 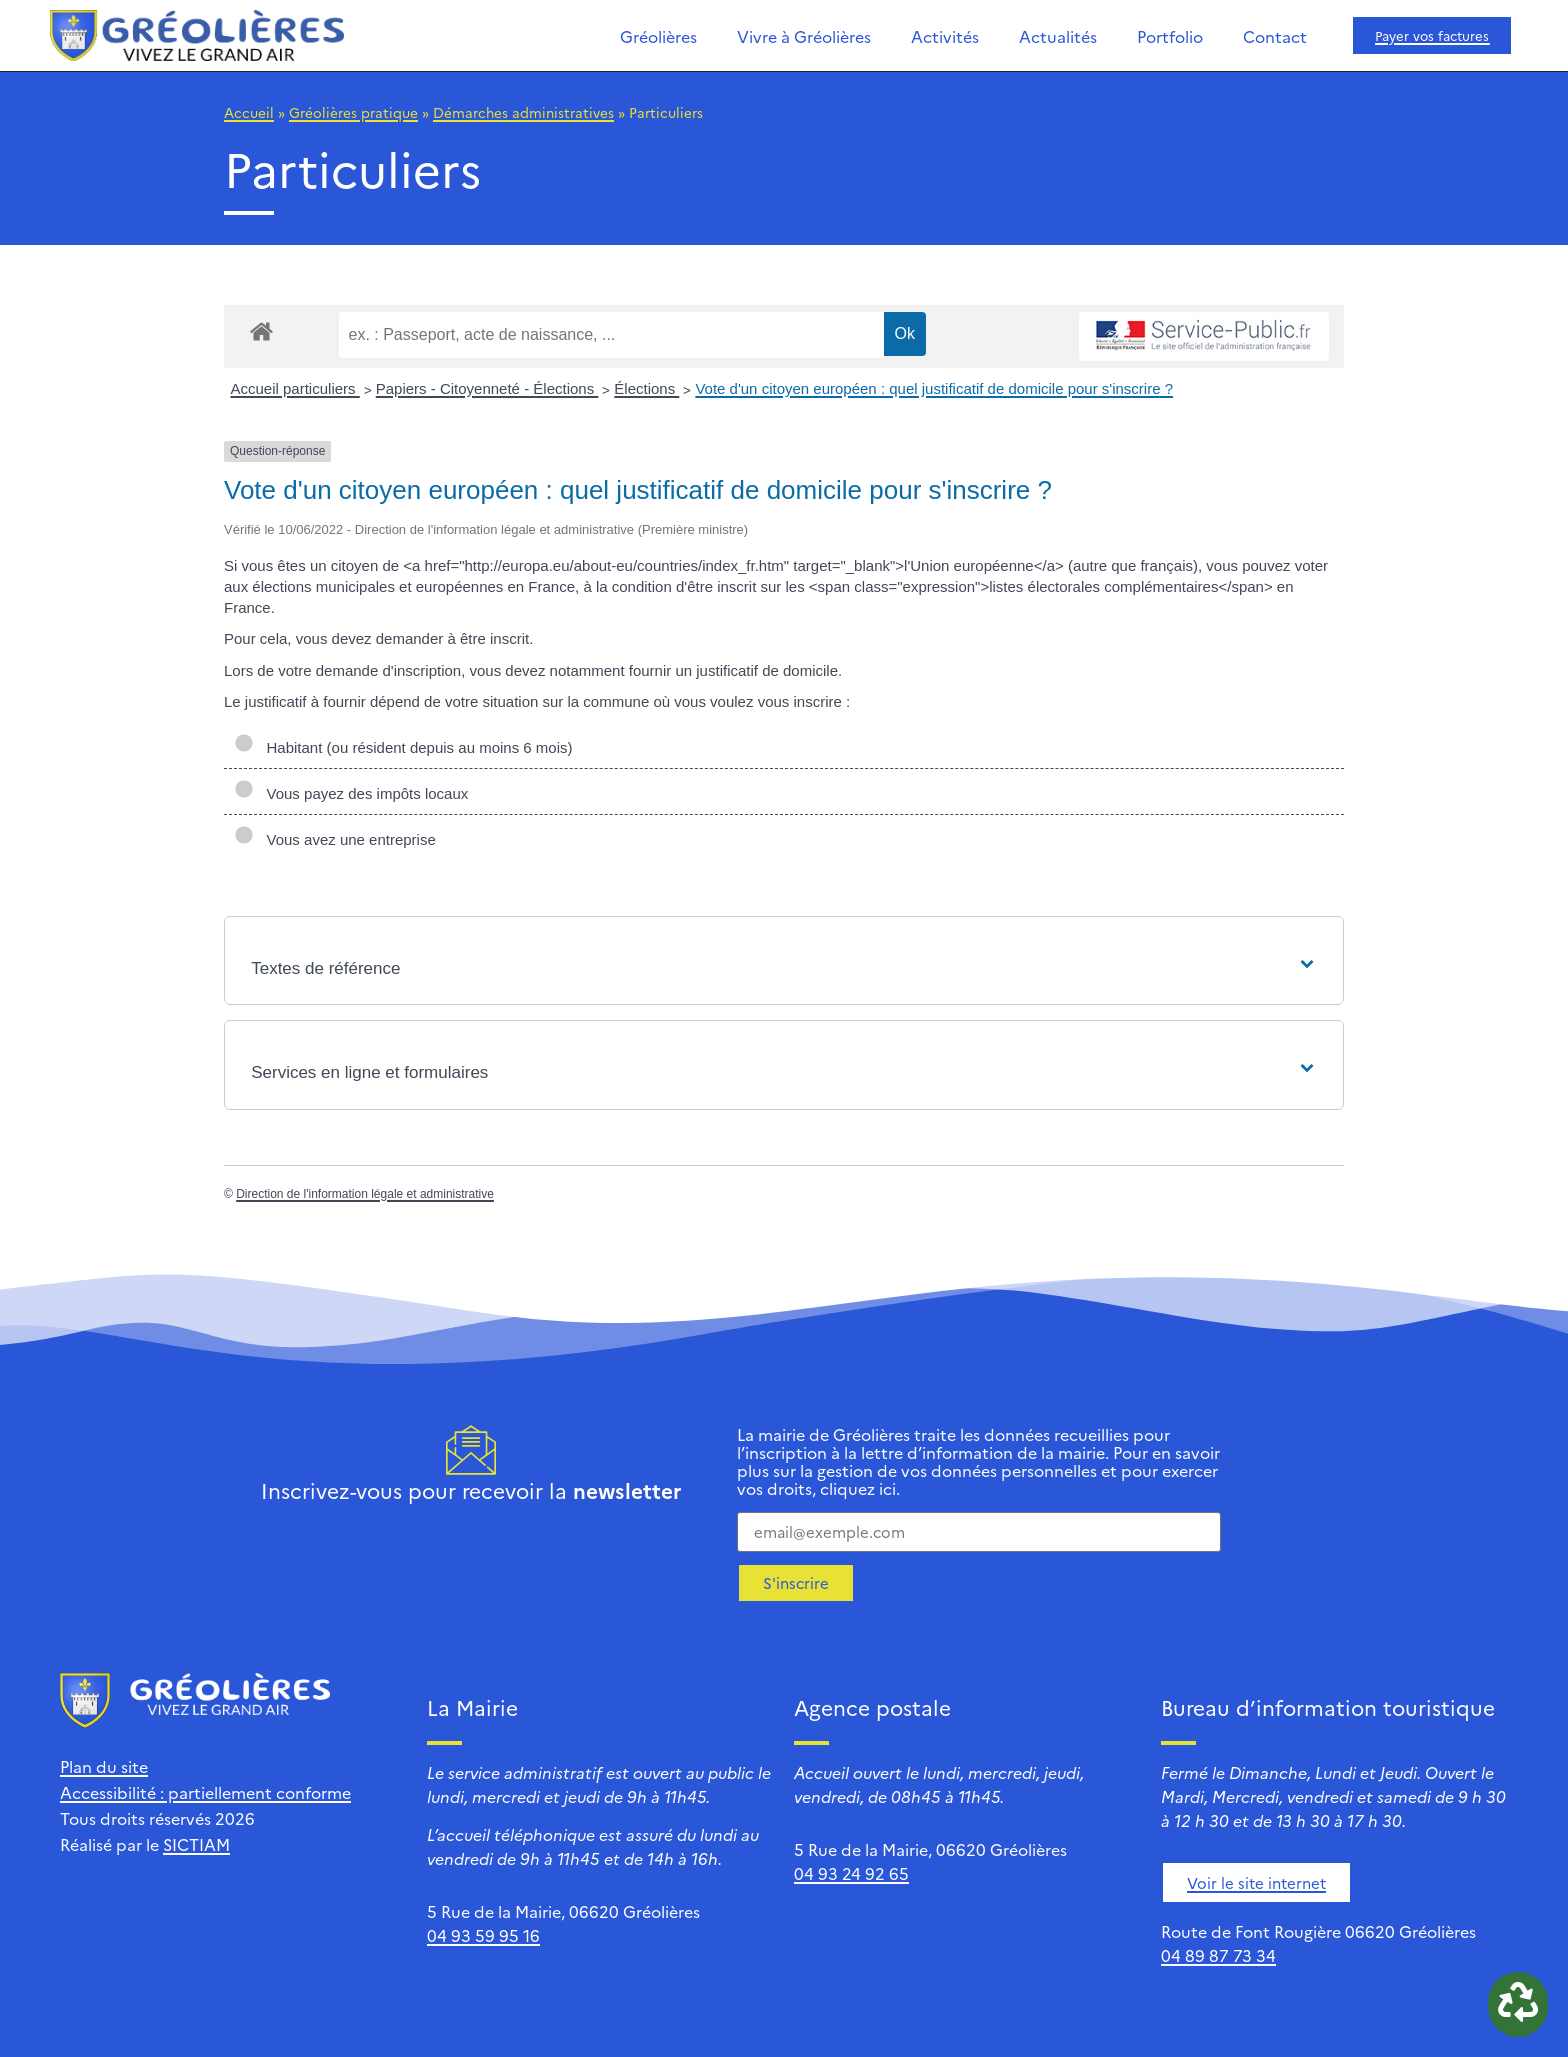 I want to click on 04 93 24 92 65, so click(x=851, y=1873).